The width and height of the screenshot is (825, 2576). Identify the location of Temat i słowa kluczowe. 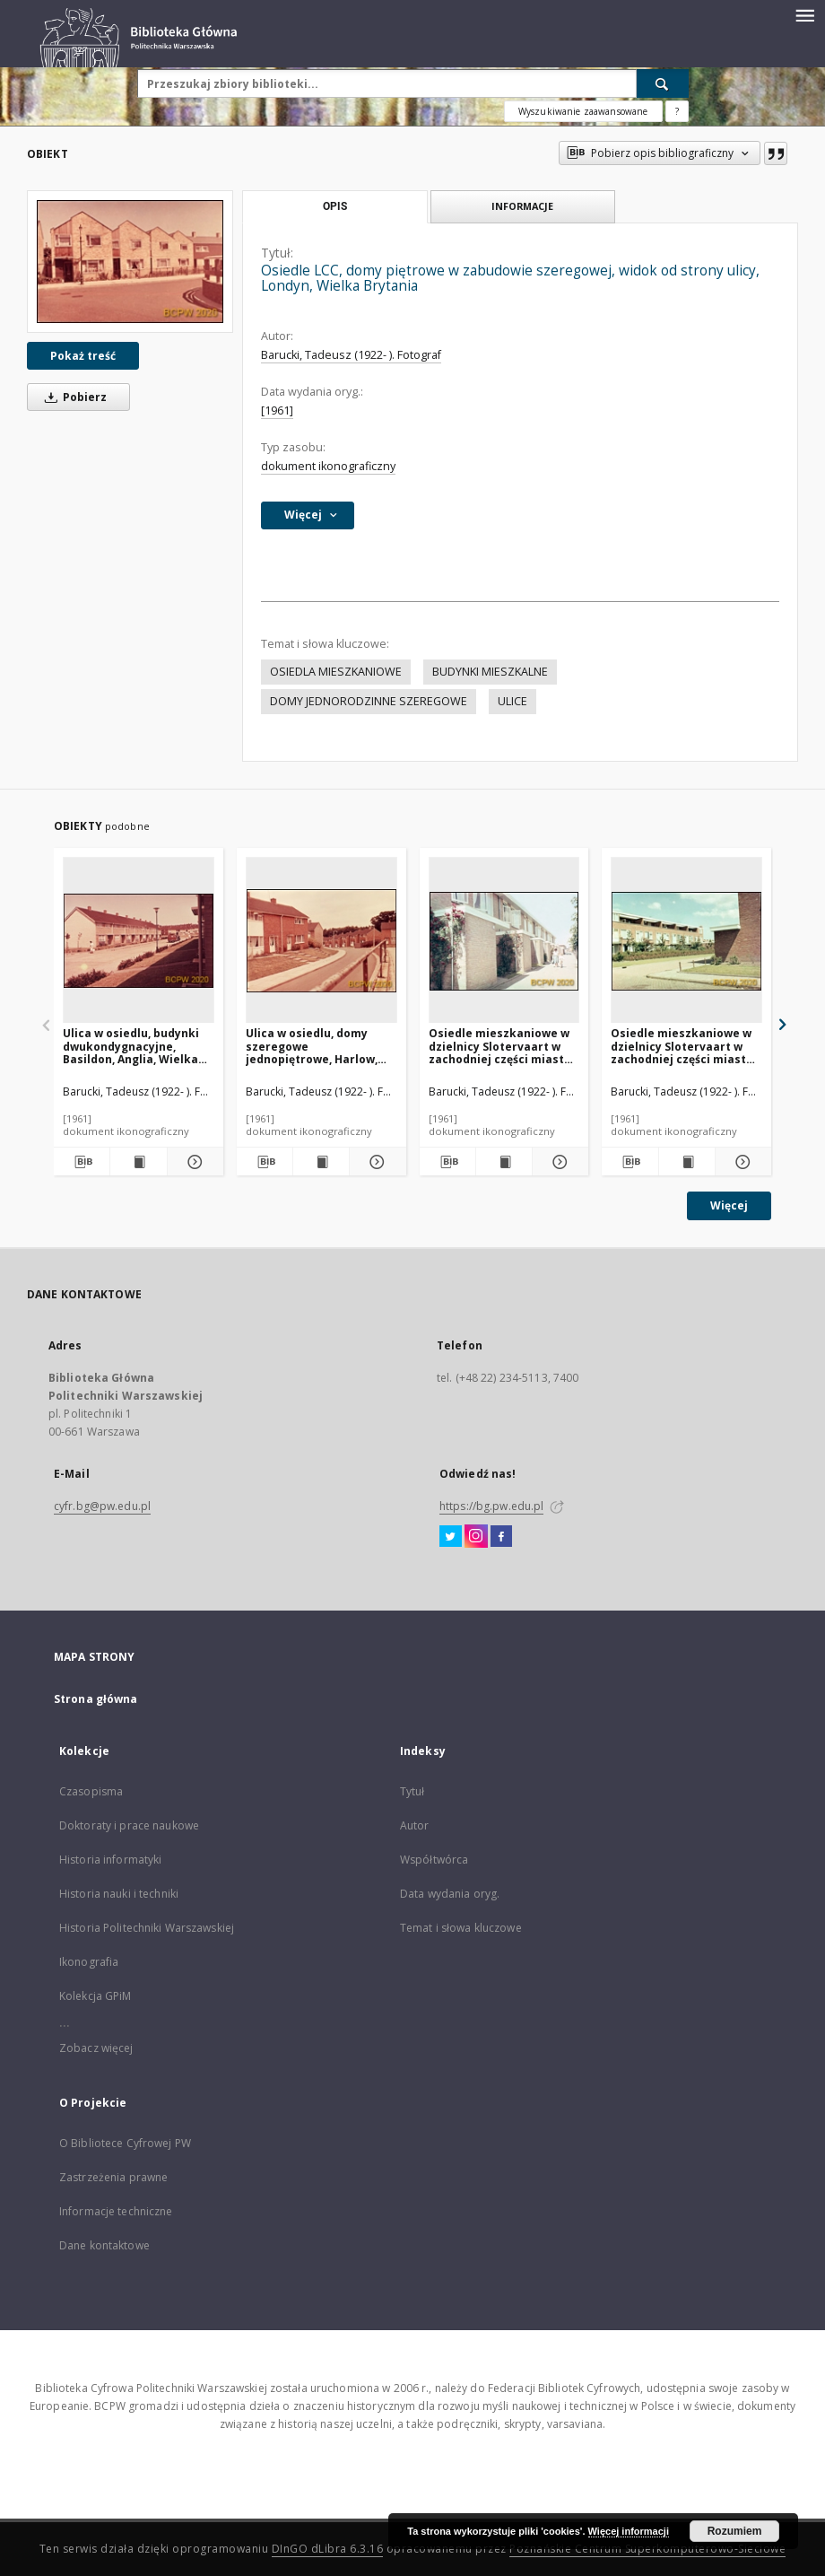
(461, 1927).